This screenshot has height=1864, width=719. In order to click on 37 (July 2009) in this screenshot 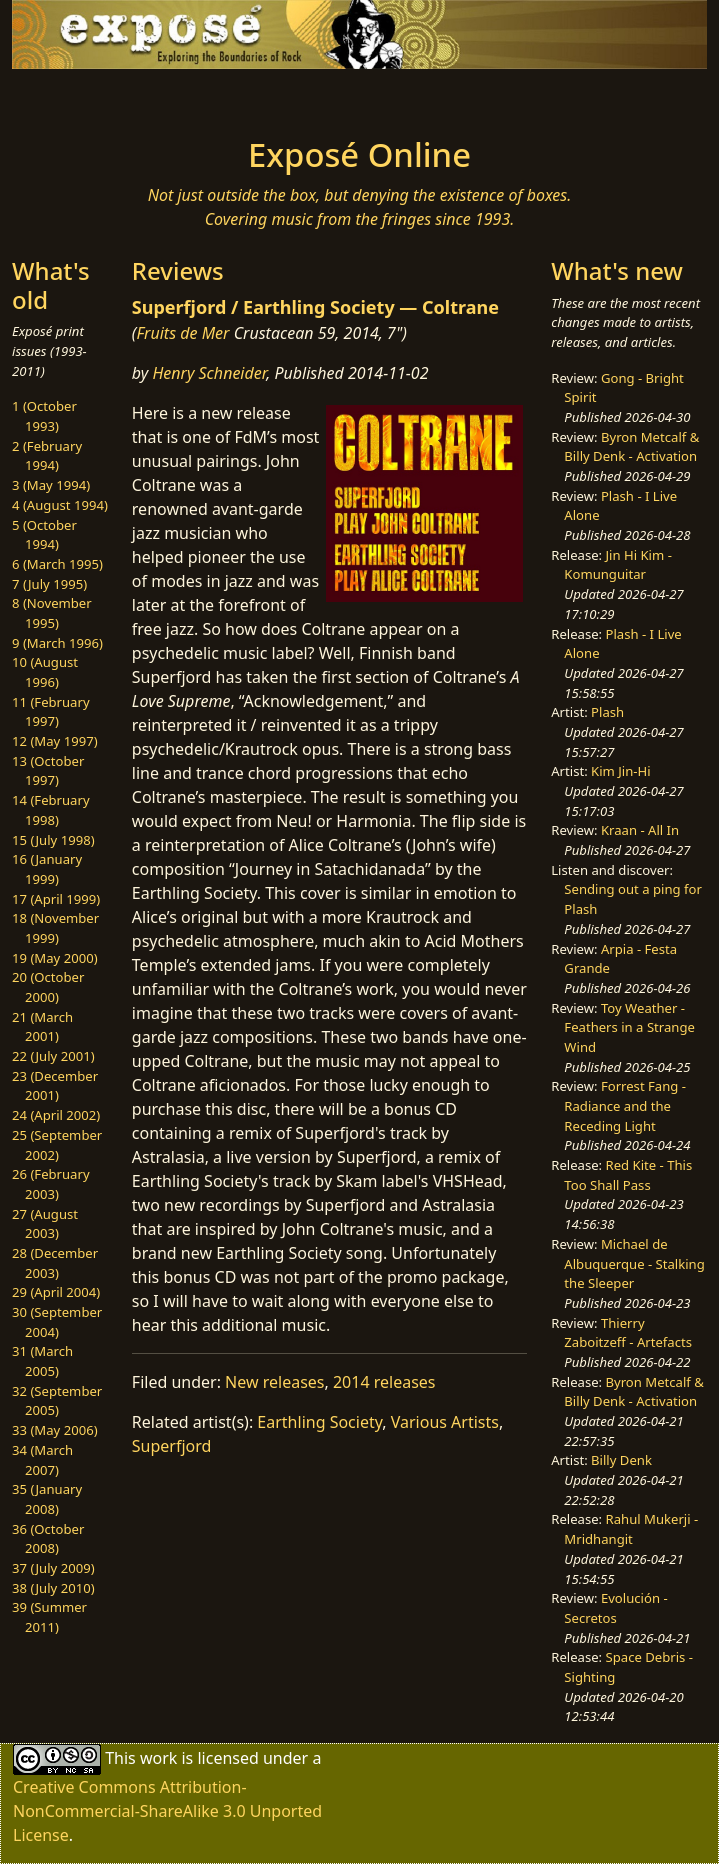, I will do `click(53, 1568)`.